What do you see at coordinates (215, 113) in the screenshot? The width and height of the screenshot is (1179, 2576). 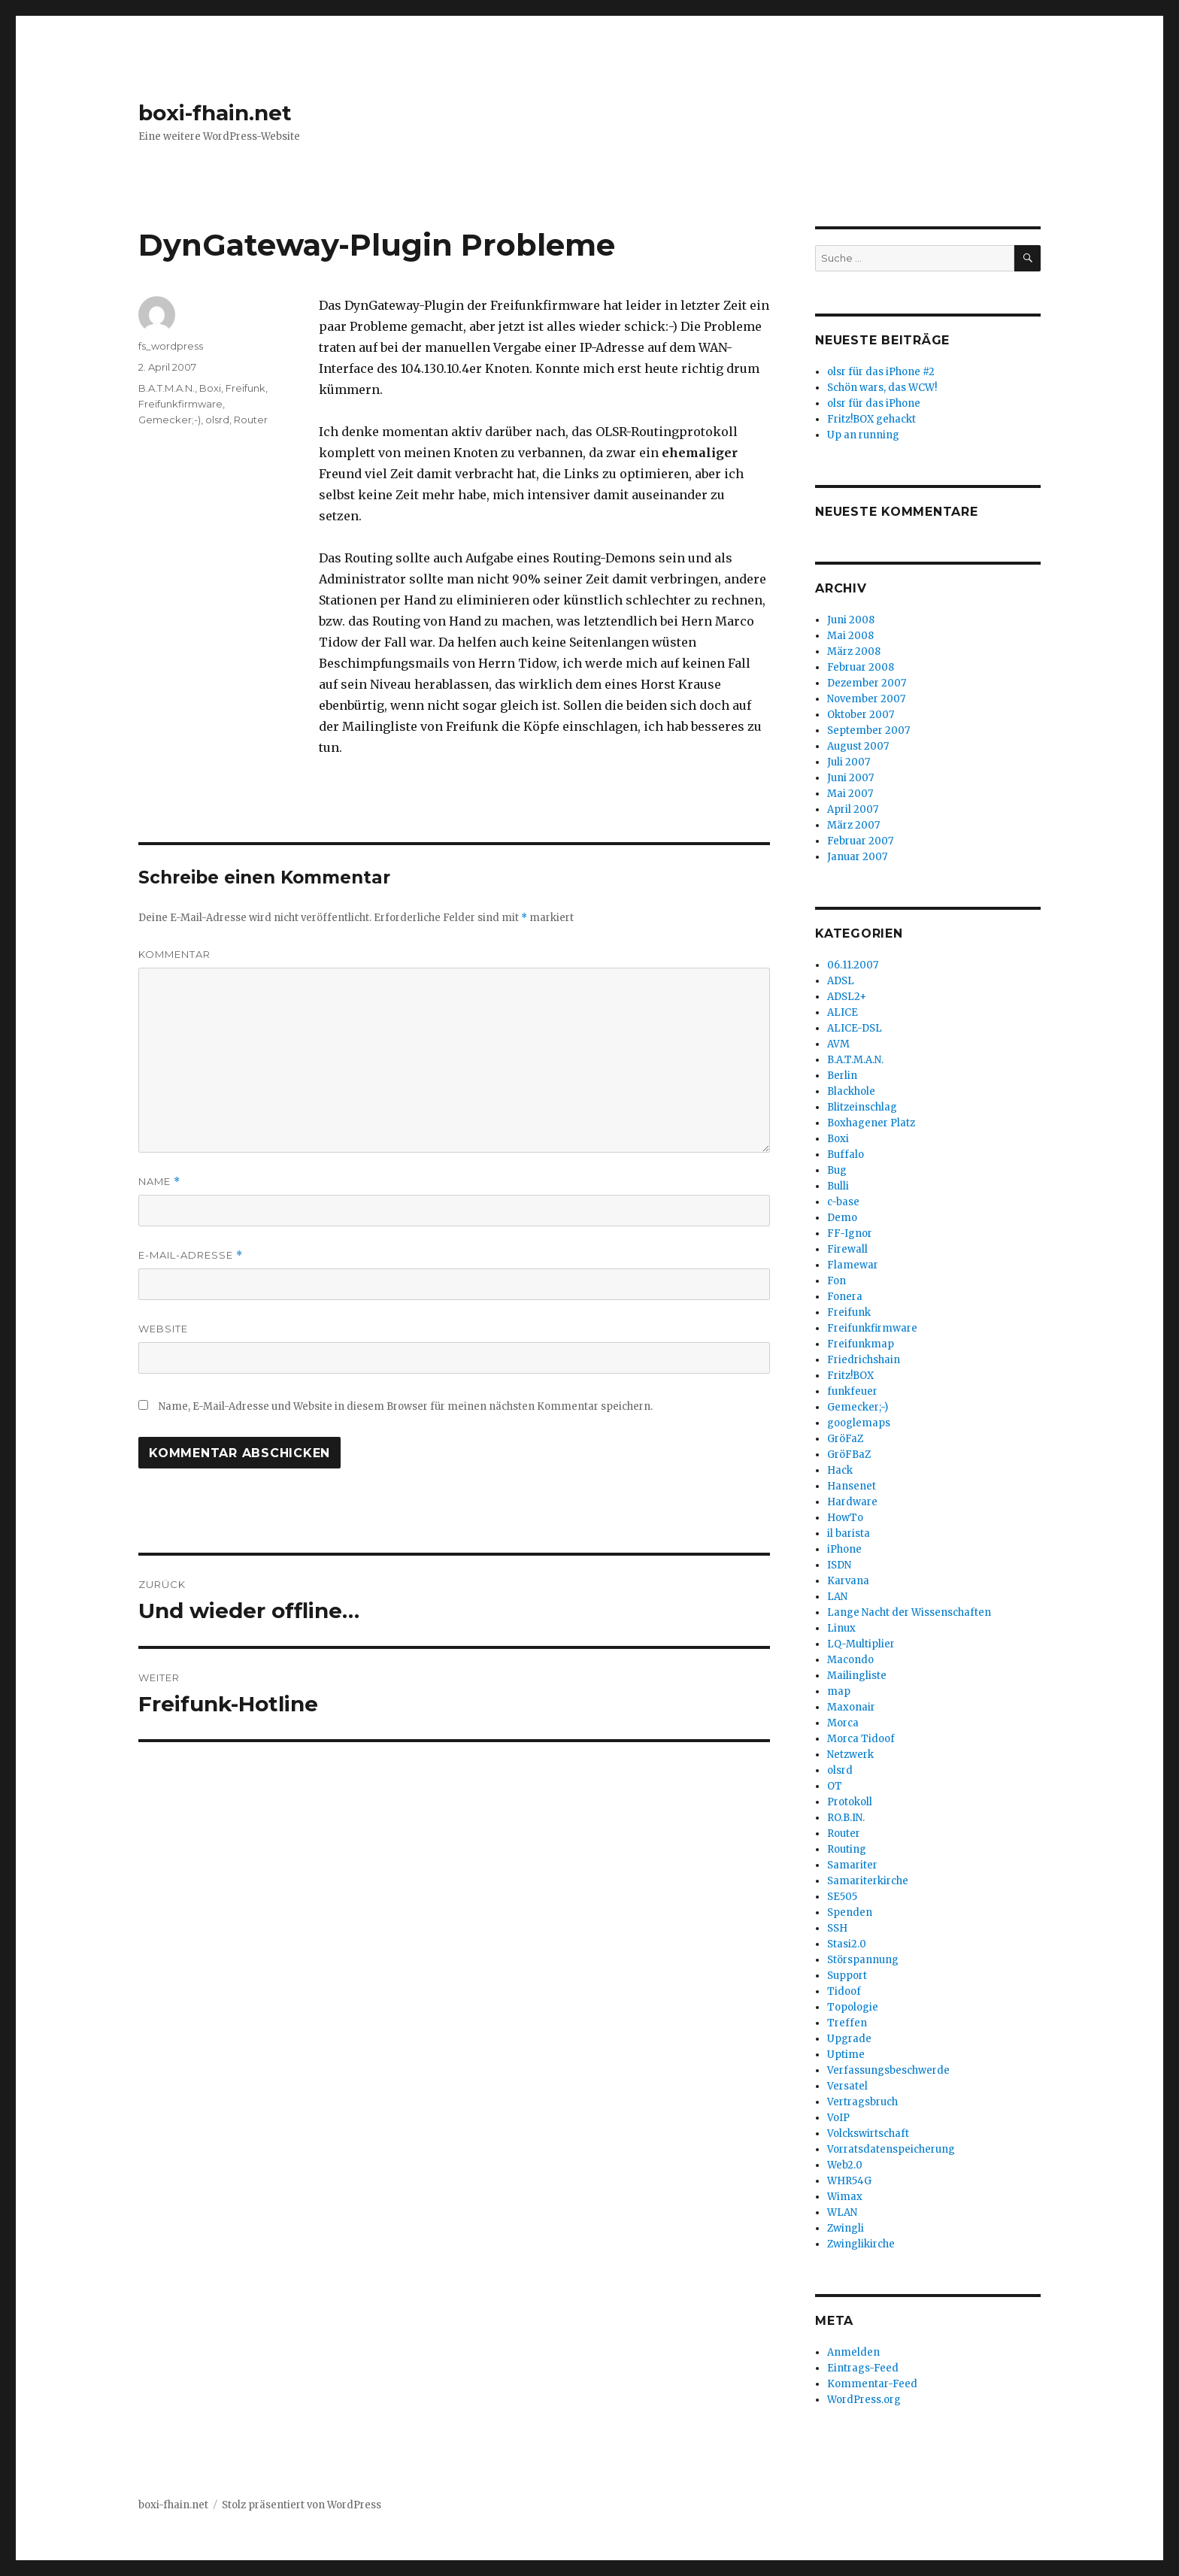 I see `boxi-fhain.net` at bounding box center [215, 113].